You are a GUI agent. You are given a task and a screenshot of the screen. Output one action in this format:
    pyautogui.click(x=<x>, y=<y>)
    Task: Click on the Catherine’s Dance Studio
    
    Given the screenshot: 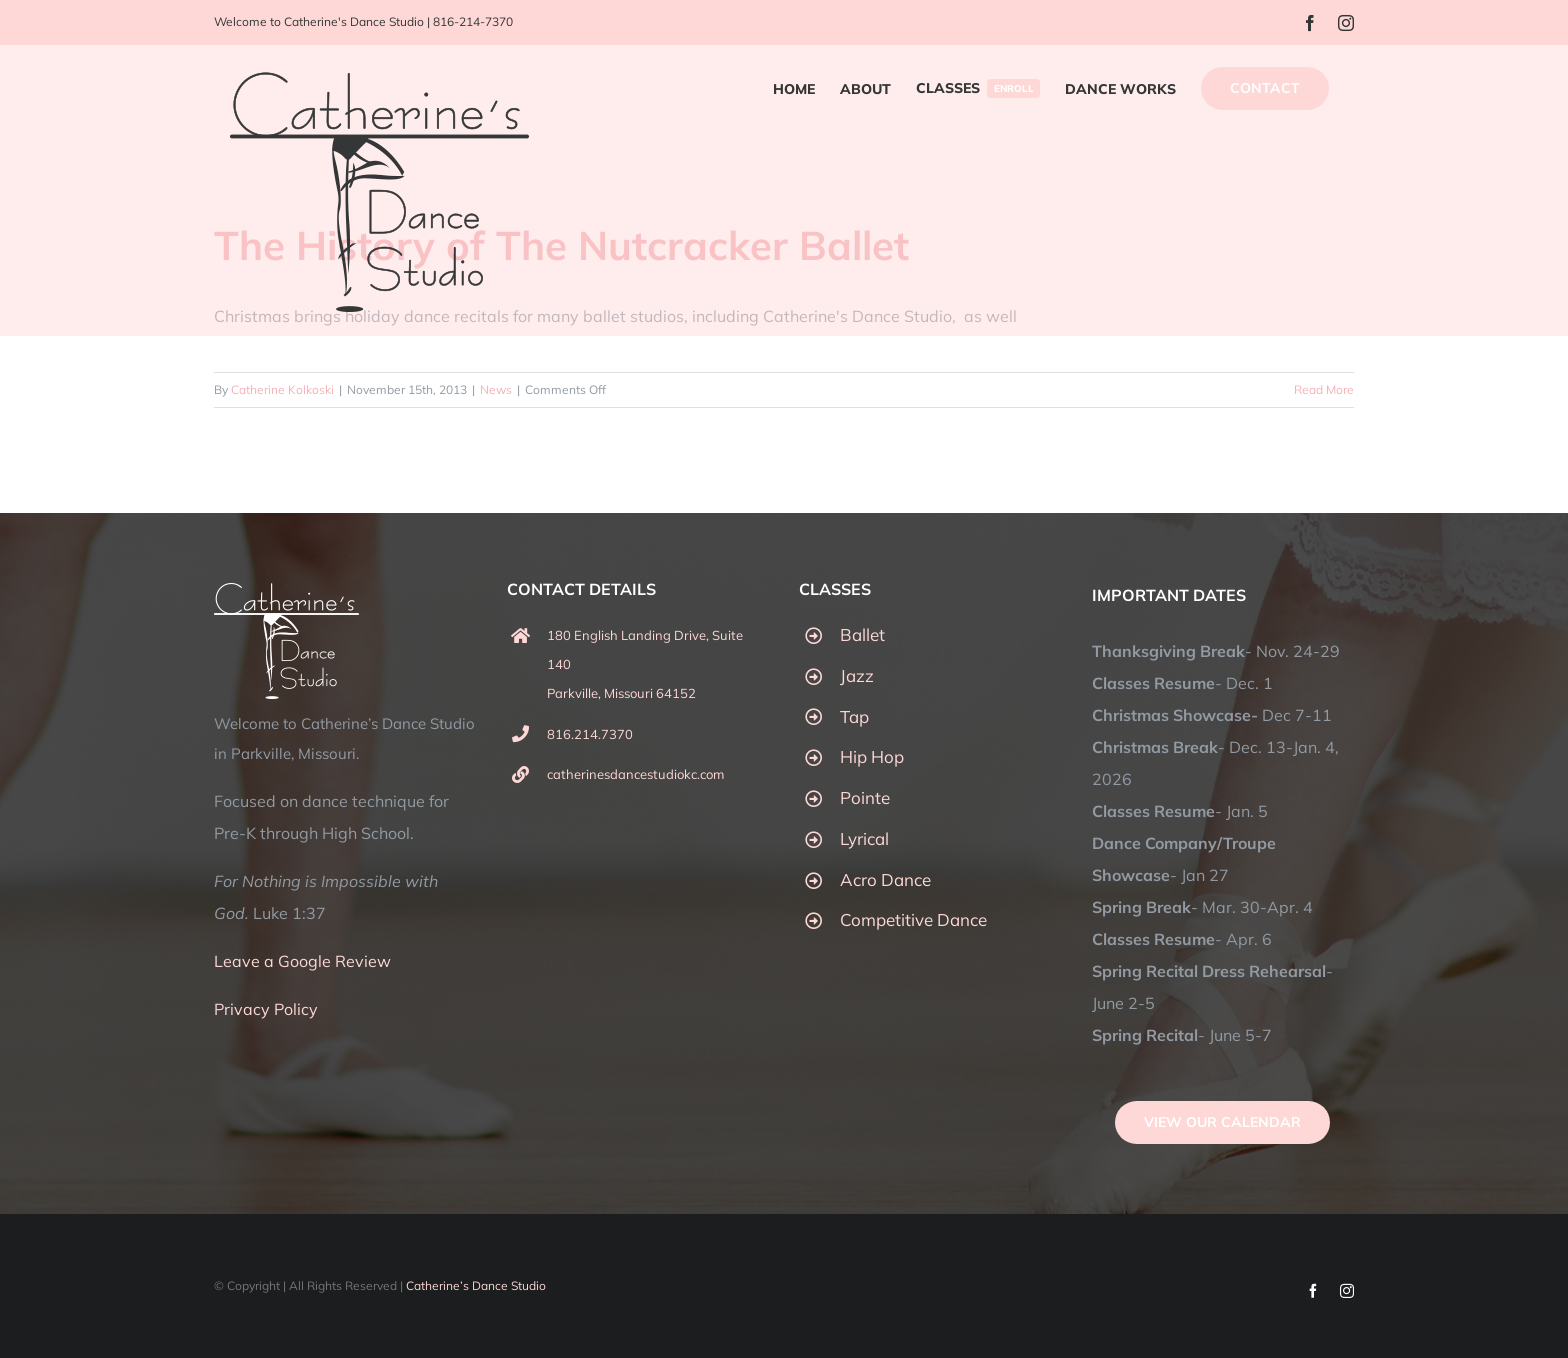 What is the action you would take?
    pyautogui.click(x=476, y=1285)
    